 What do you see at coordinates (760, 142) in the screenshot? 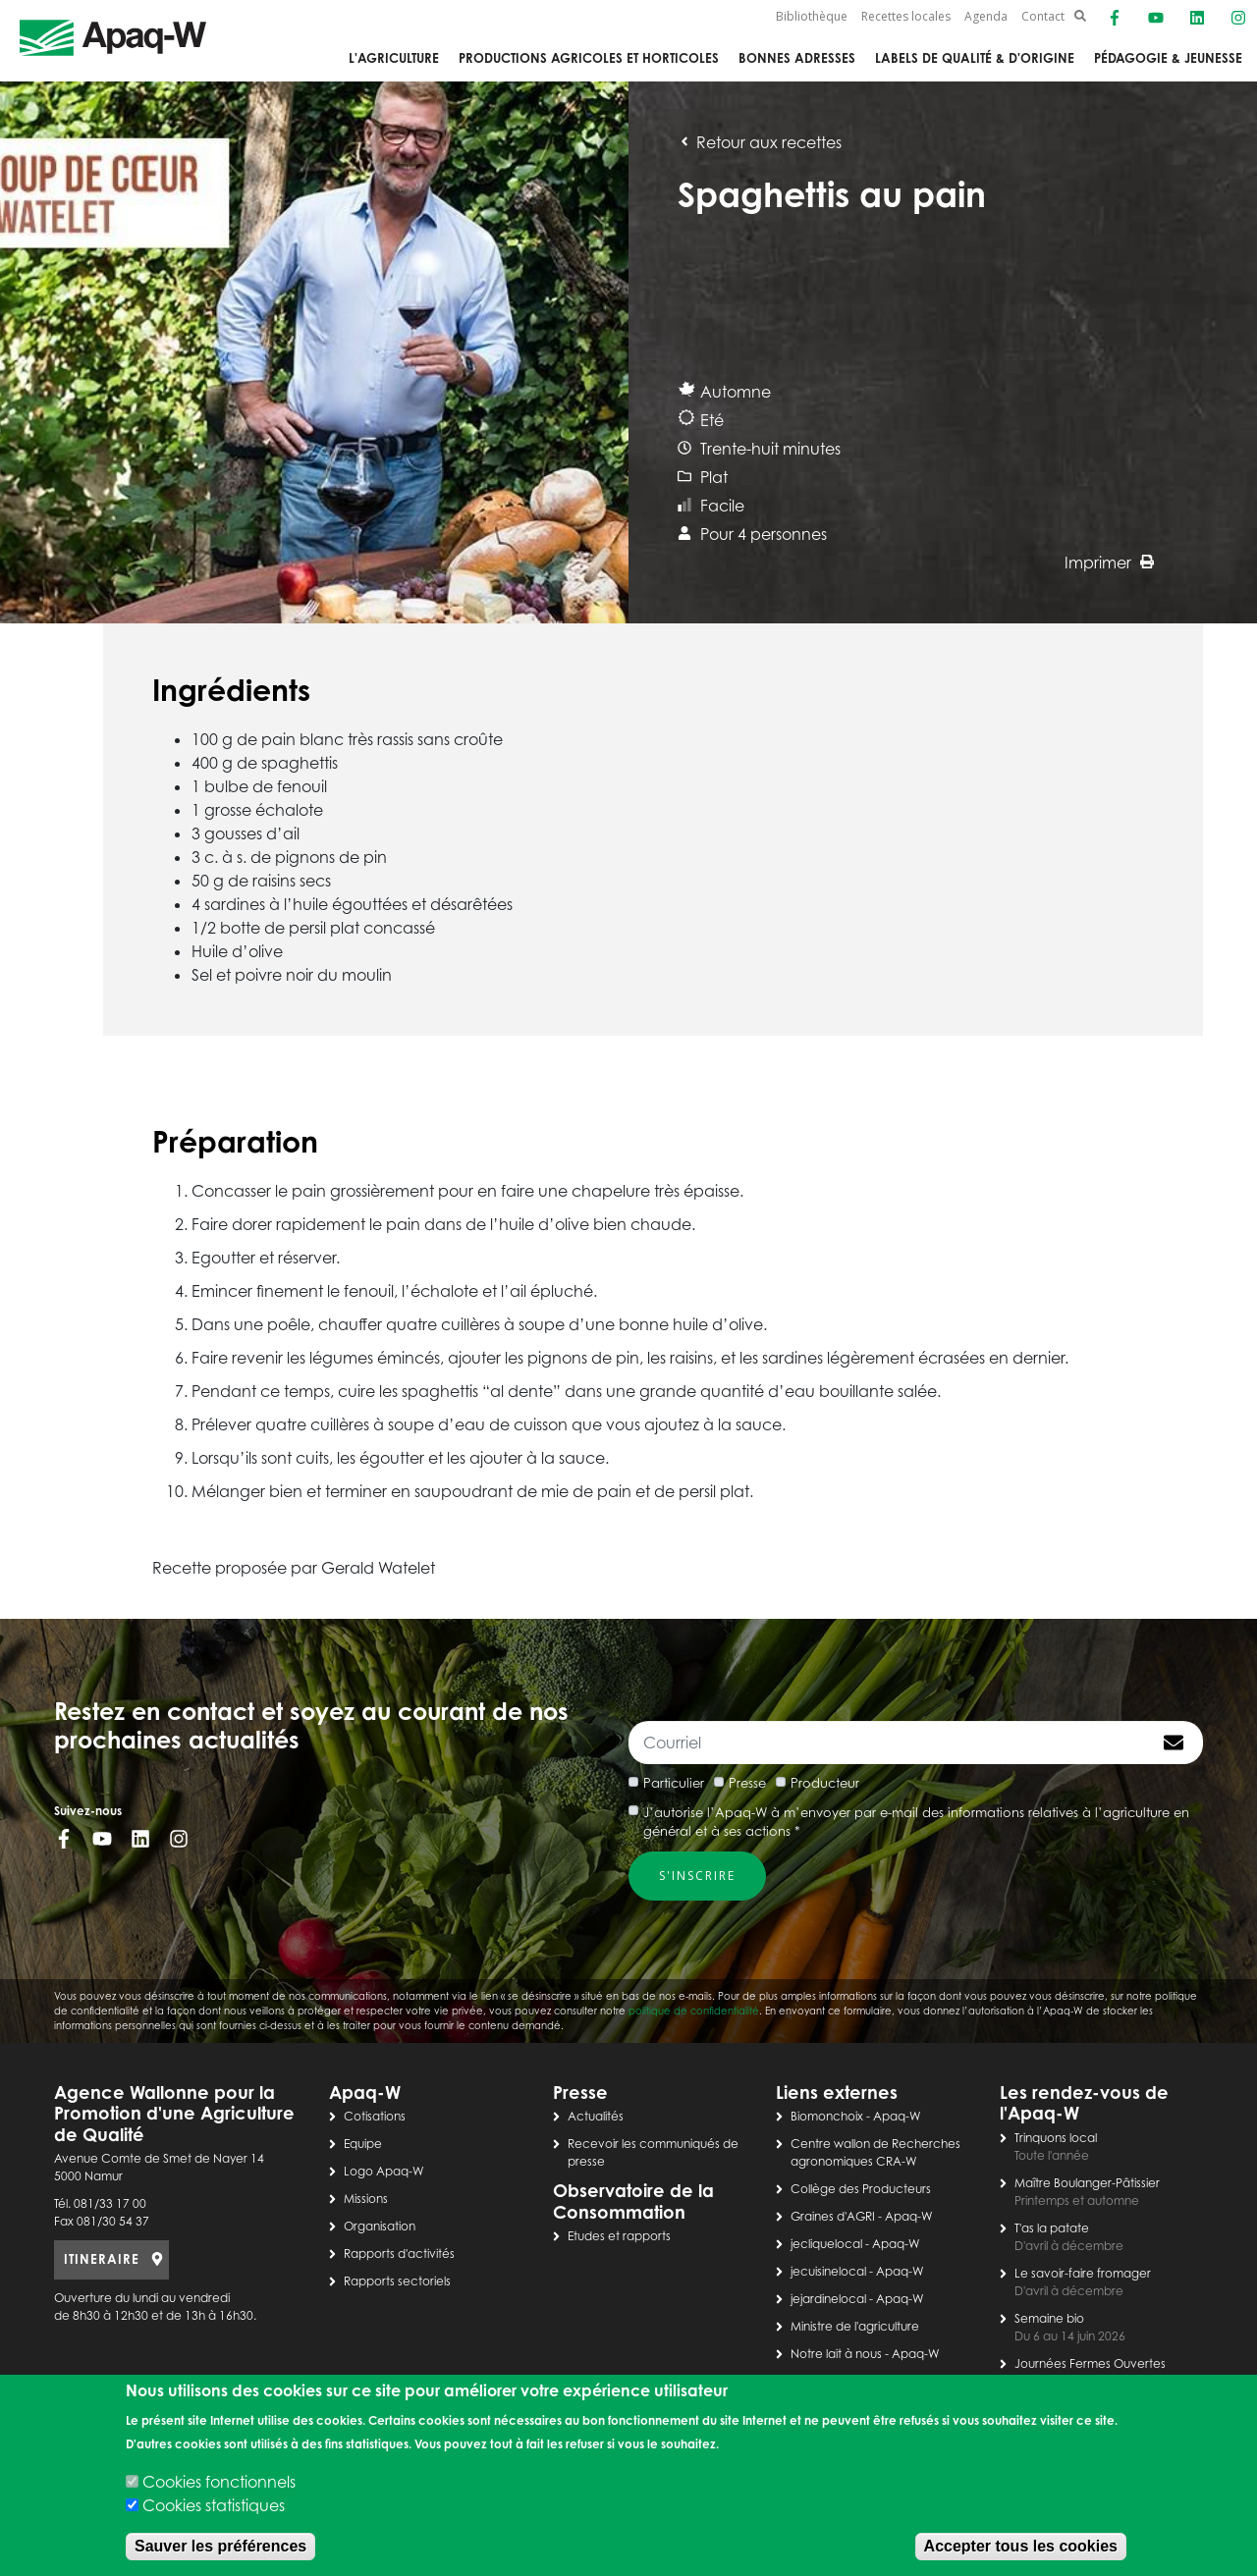
I see `Retour aux recettes` at bounding box center [760, 142].